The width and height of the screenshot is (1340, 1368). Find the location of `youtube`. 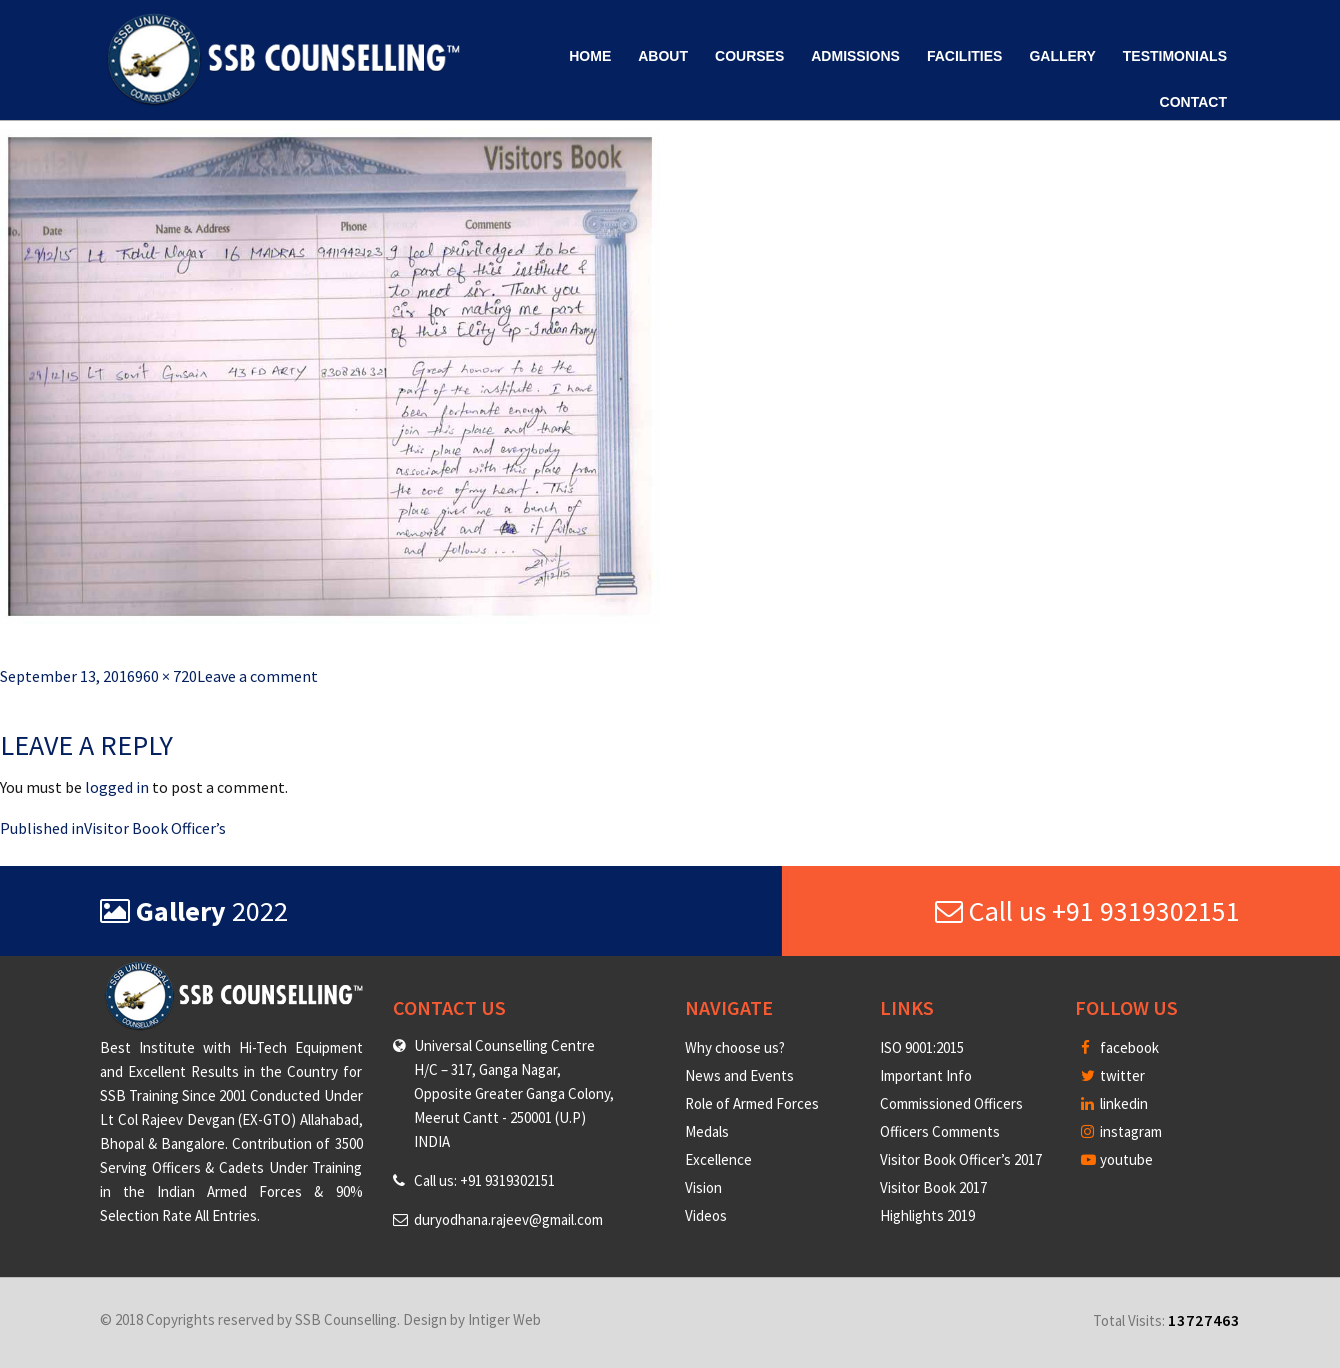

youtube is located at coordinates (1117, 1159).